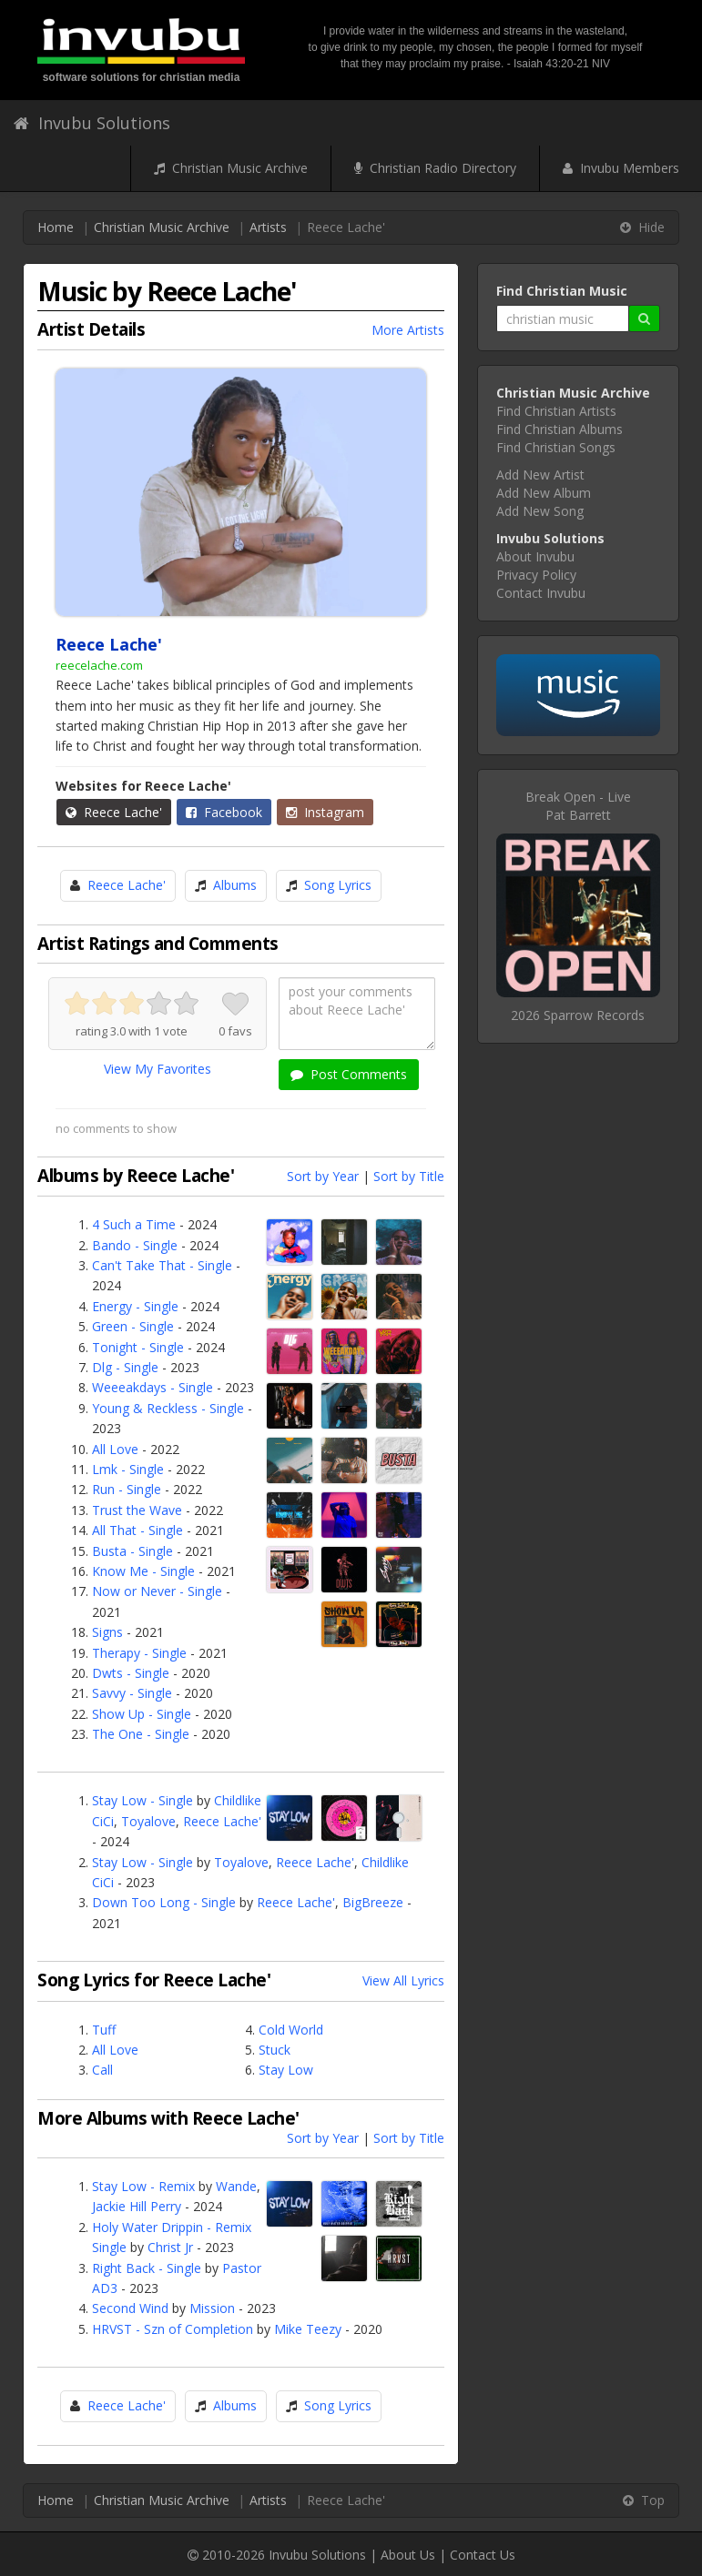 The width and height of the screenshot is (702, 2576). What do you see at coordinates (138, 1347) in the screenshot?
I see `Tonight - Single` at bounding box center [138, 1347].